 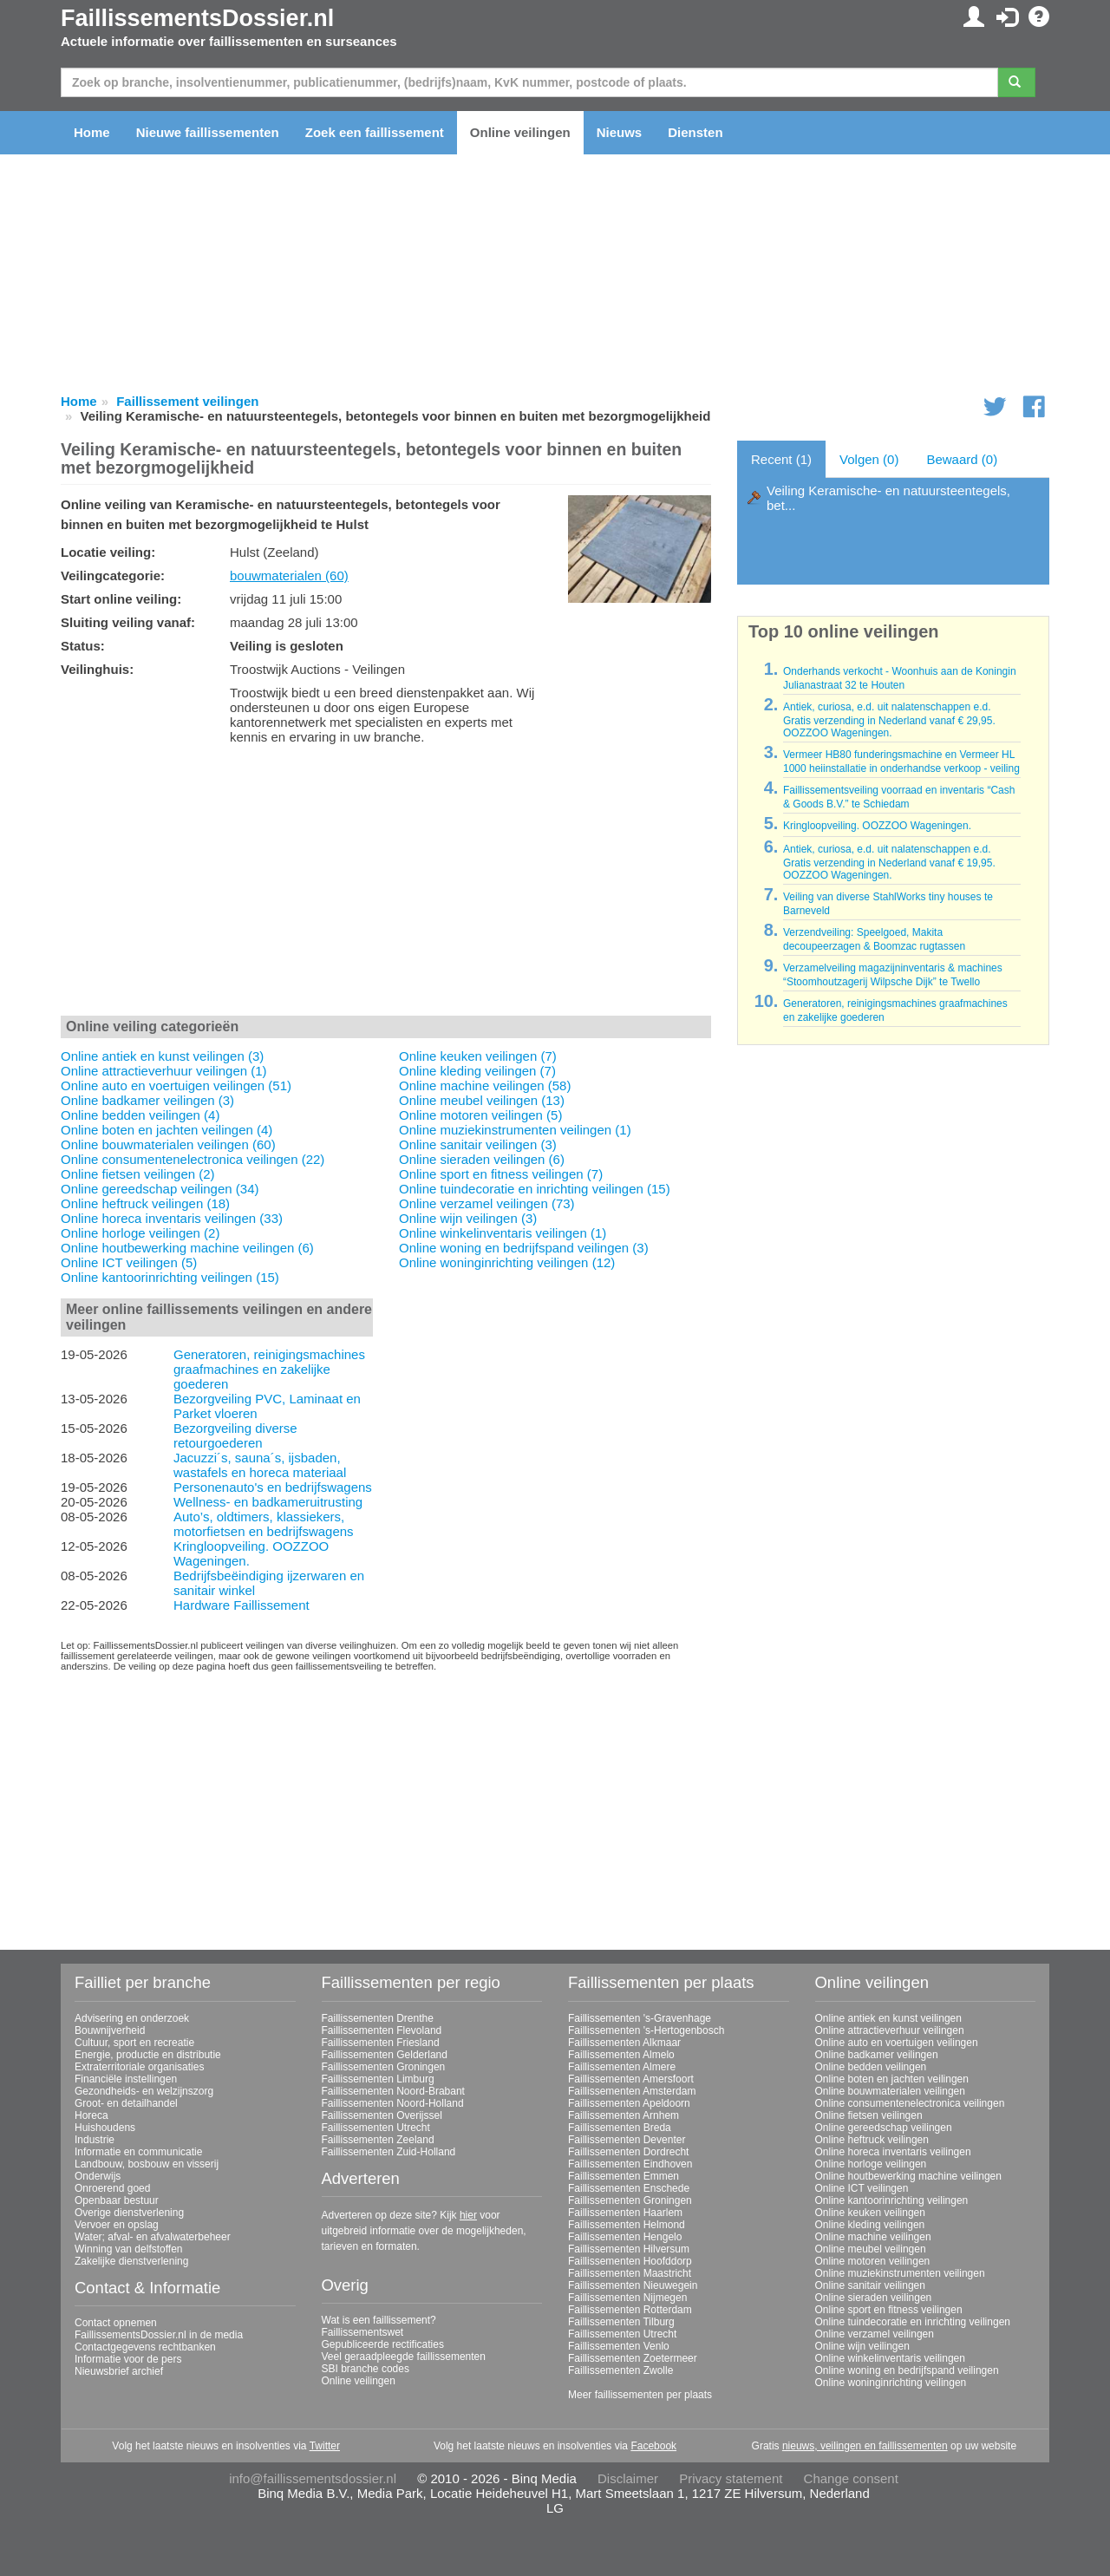 What do you see at coordinates (272, 1487) in the screenshot?
I see `Personenauto's en bedrijfswagens` at bounding box center [272, 1487].